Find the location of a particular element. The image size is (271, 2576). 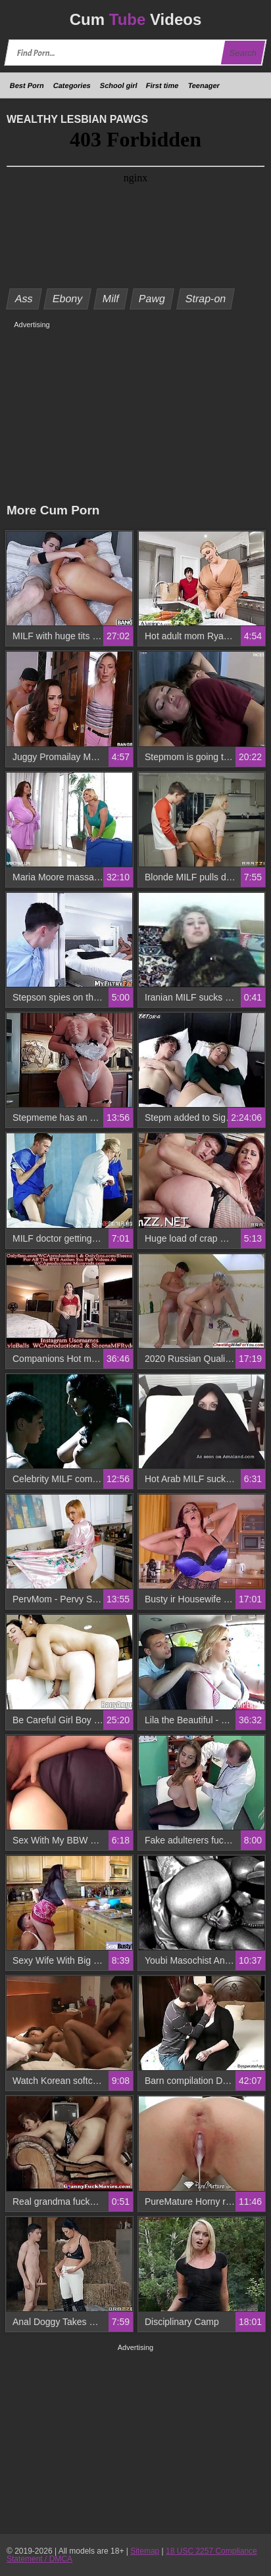

First time is located at coordinates (162, 85).